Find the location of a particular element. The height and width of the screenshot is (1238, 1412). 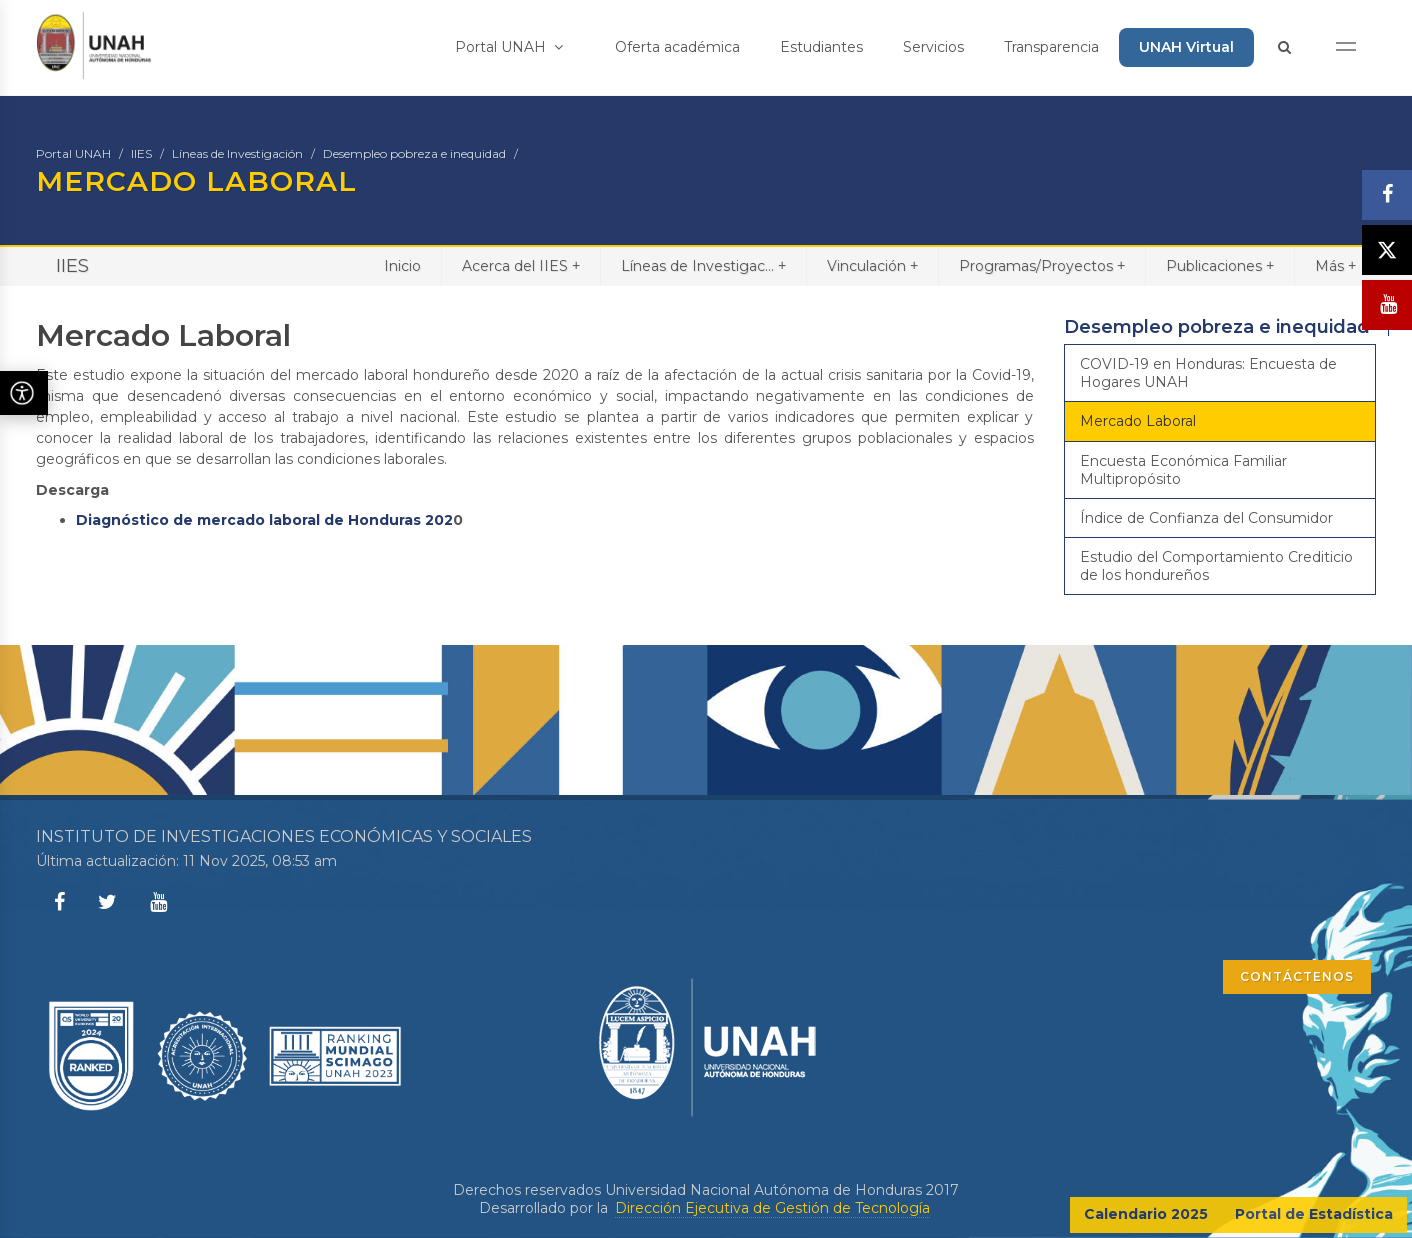

Programas/Proyectos is located at coordinates (1042, 265).